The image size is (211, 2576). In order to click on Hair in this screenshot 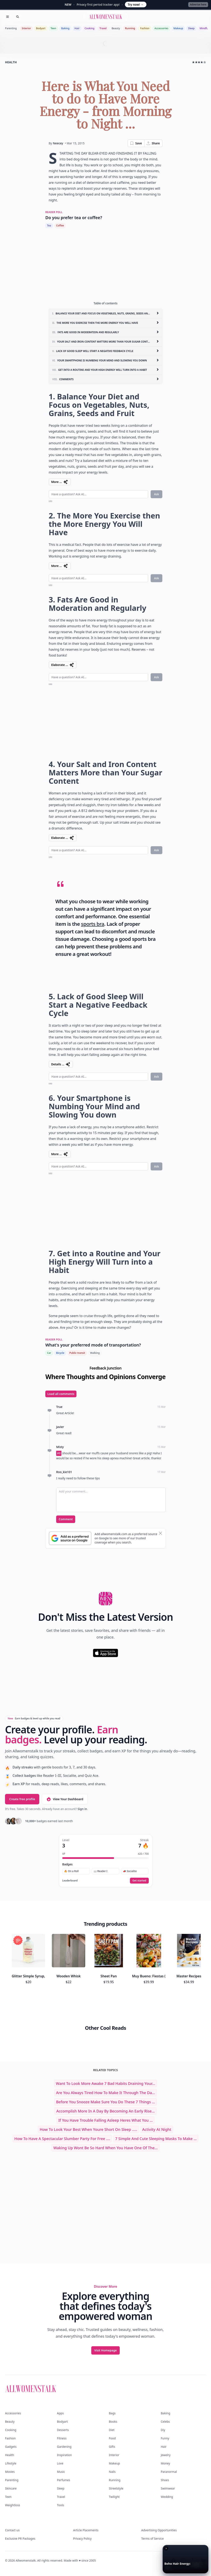, I will do `click(77, 28)`.